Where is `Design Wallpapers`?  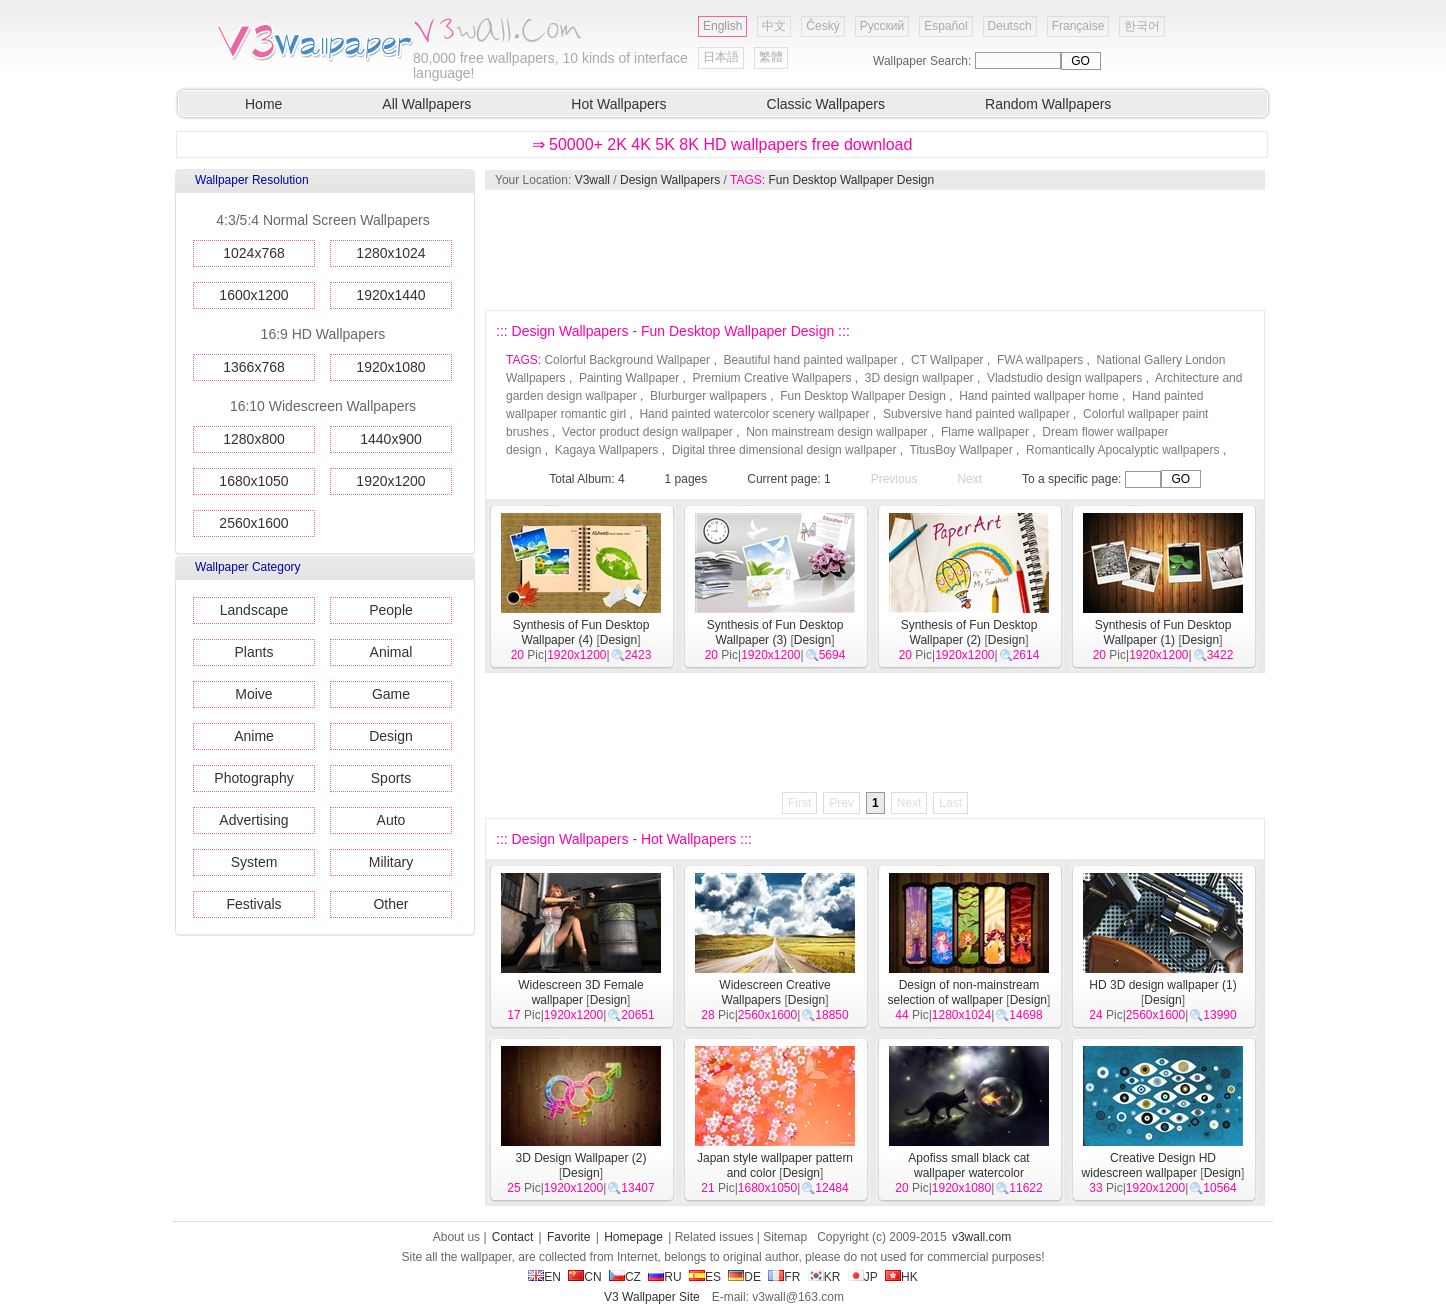 Design Wallpapers is located at coordinates (670, 180).